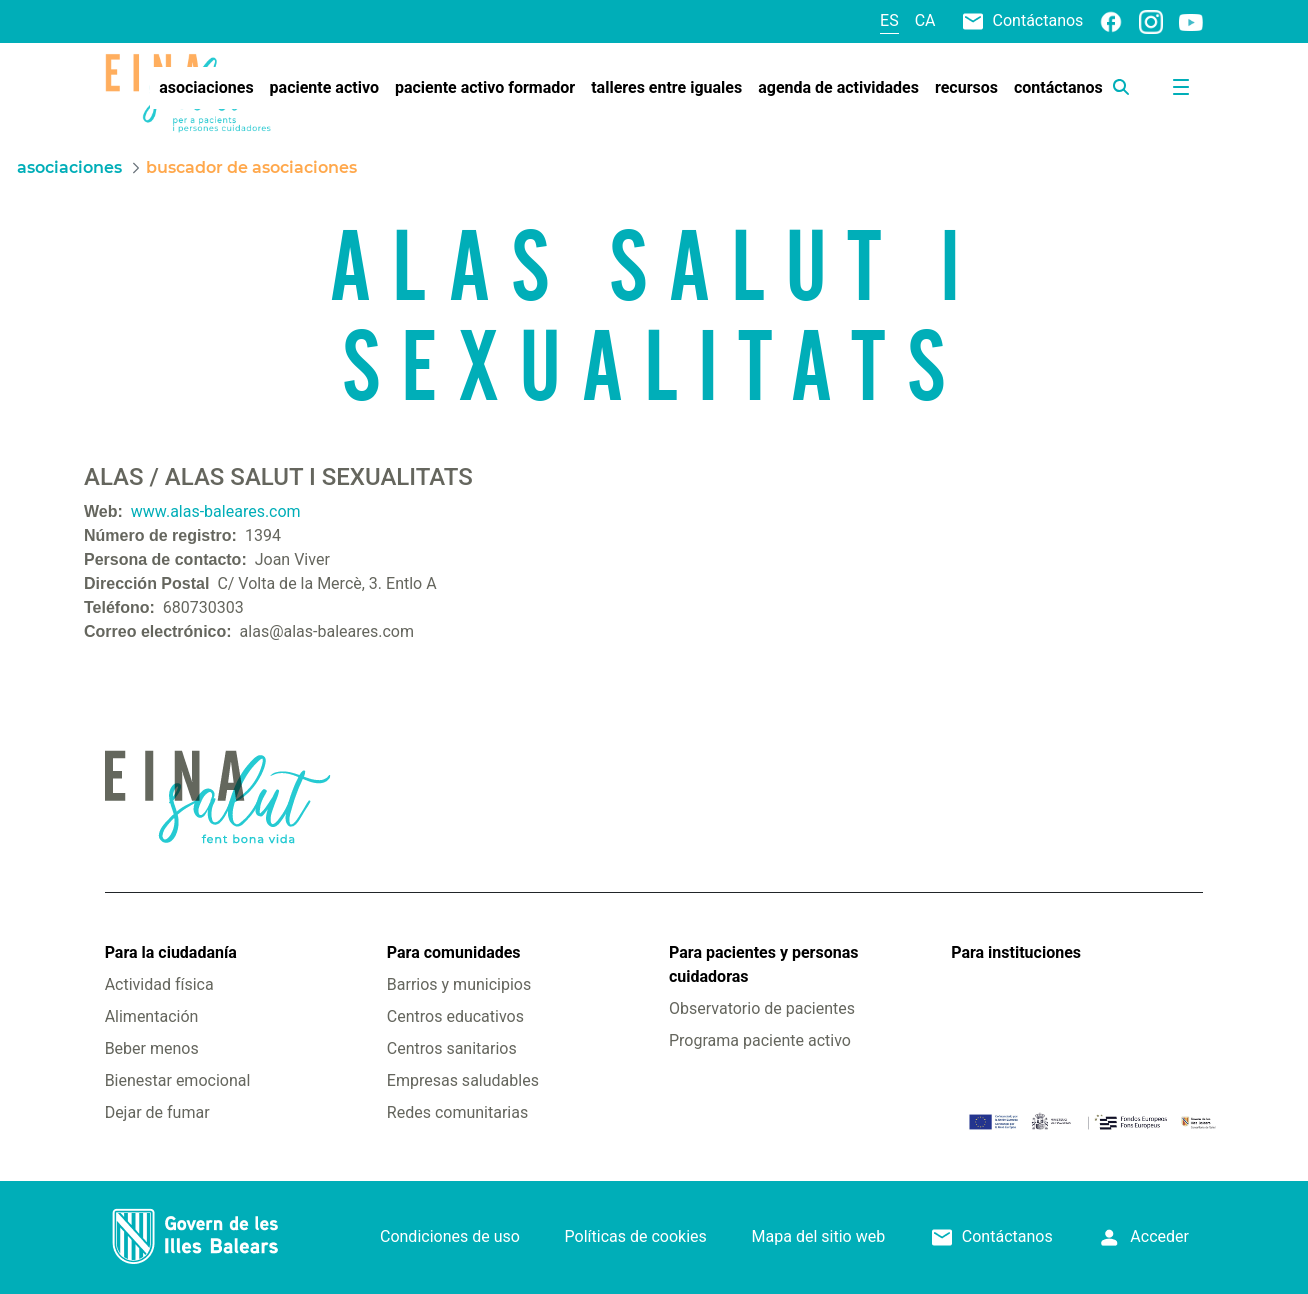  What do you see at coordinates (157, 1112) in the screenshot?
I see `Dejar de fumar` at bounding box center [157, 1112].